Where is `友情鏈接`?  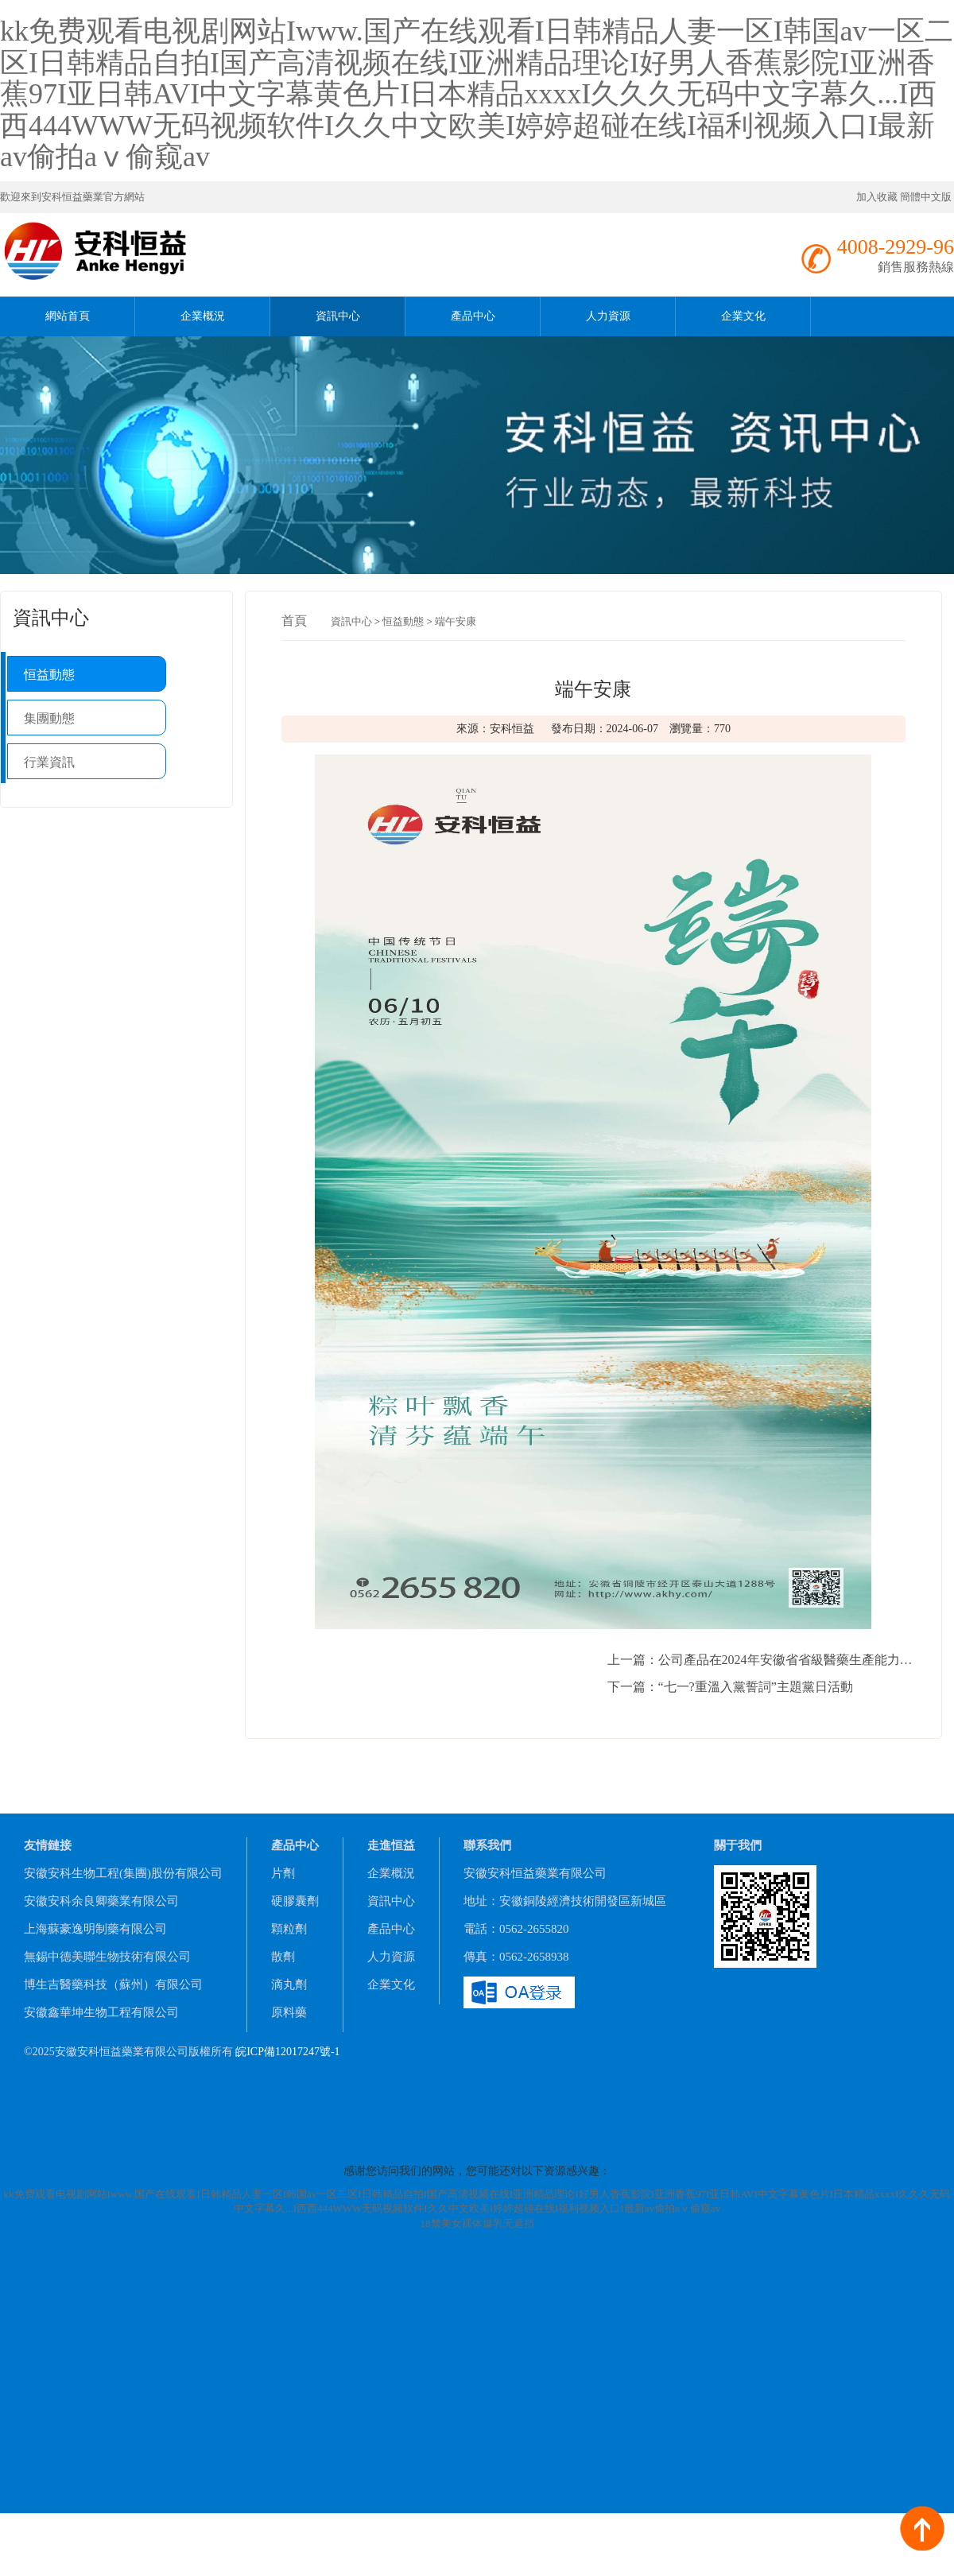
友情鏈接 is located at coordinates (48, 1845).